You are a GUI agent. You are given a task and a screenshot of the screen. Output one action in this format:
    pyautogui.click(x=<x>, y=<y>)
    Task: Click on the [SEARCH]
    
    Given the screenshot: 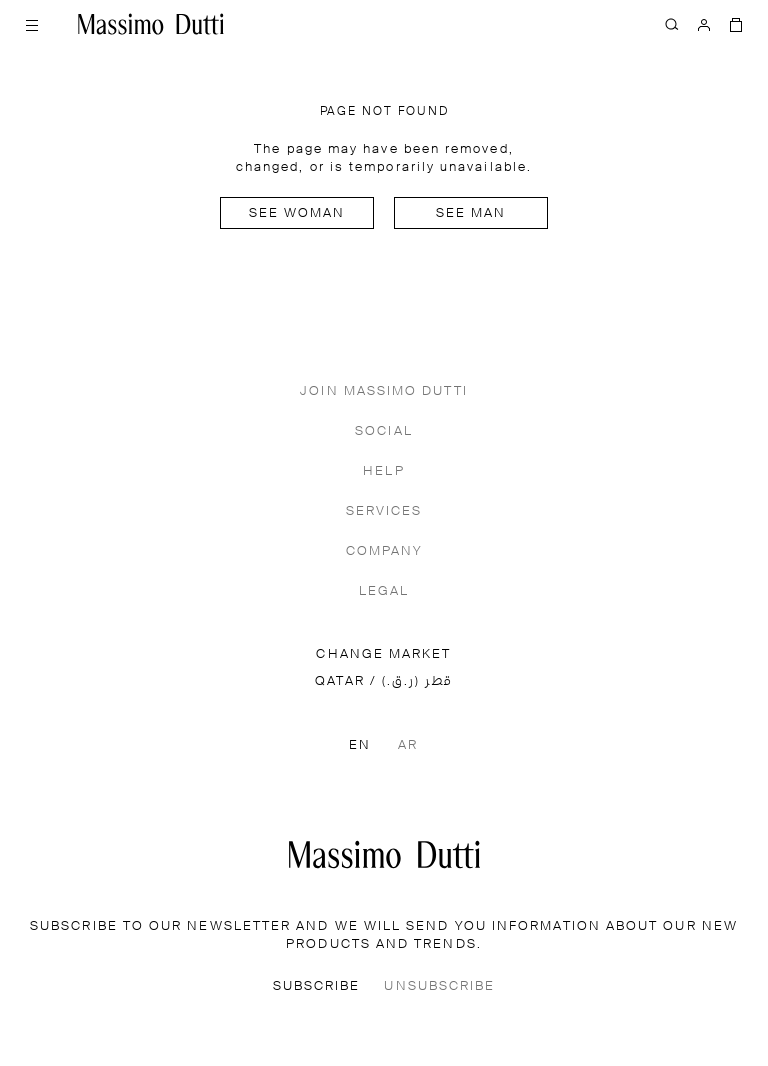 What is the action you would take?
    pyautogui.click(x=672, y=24)
    